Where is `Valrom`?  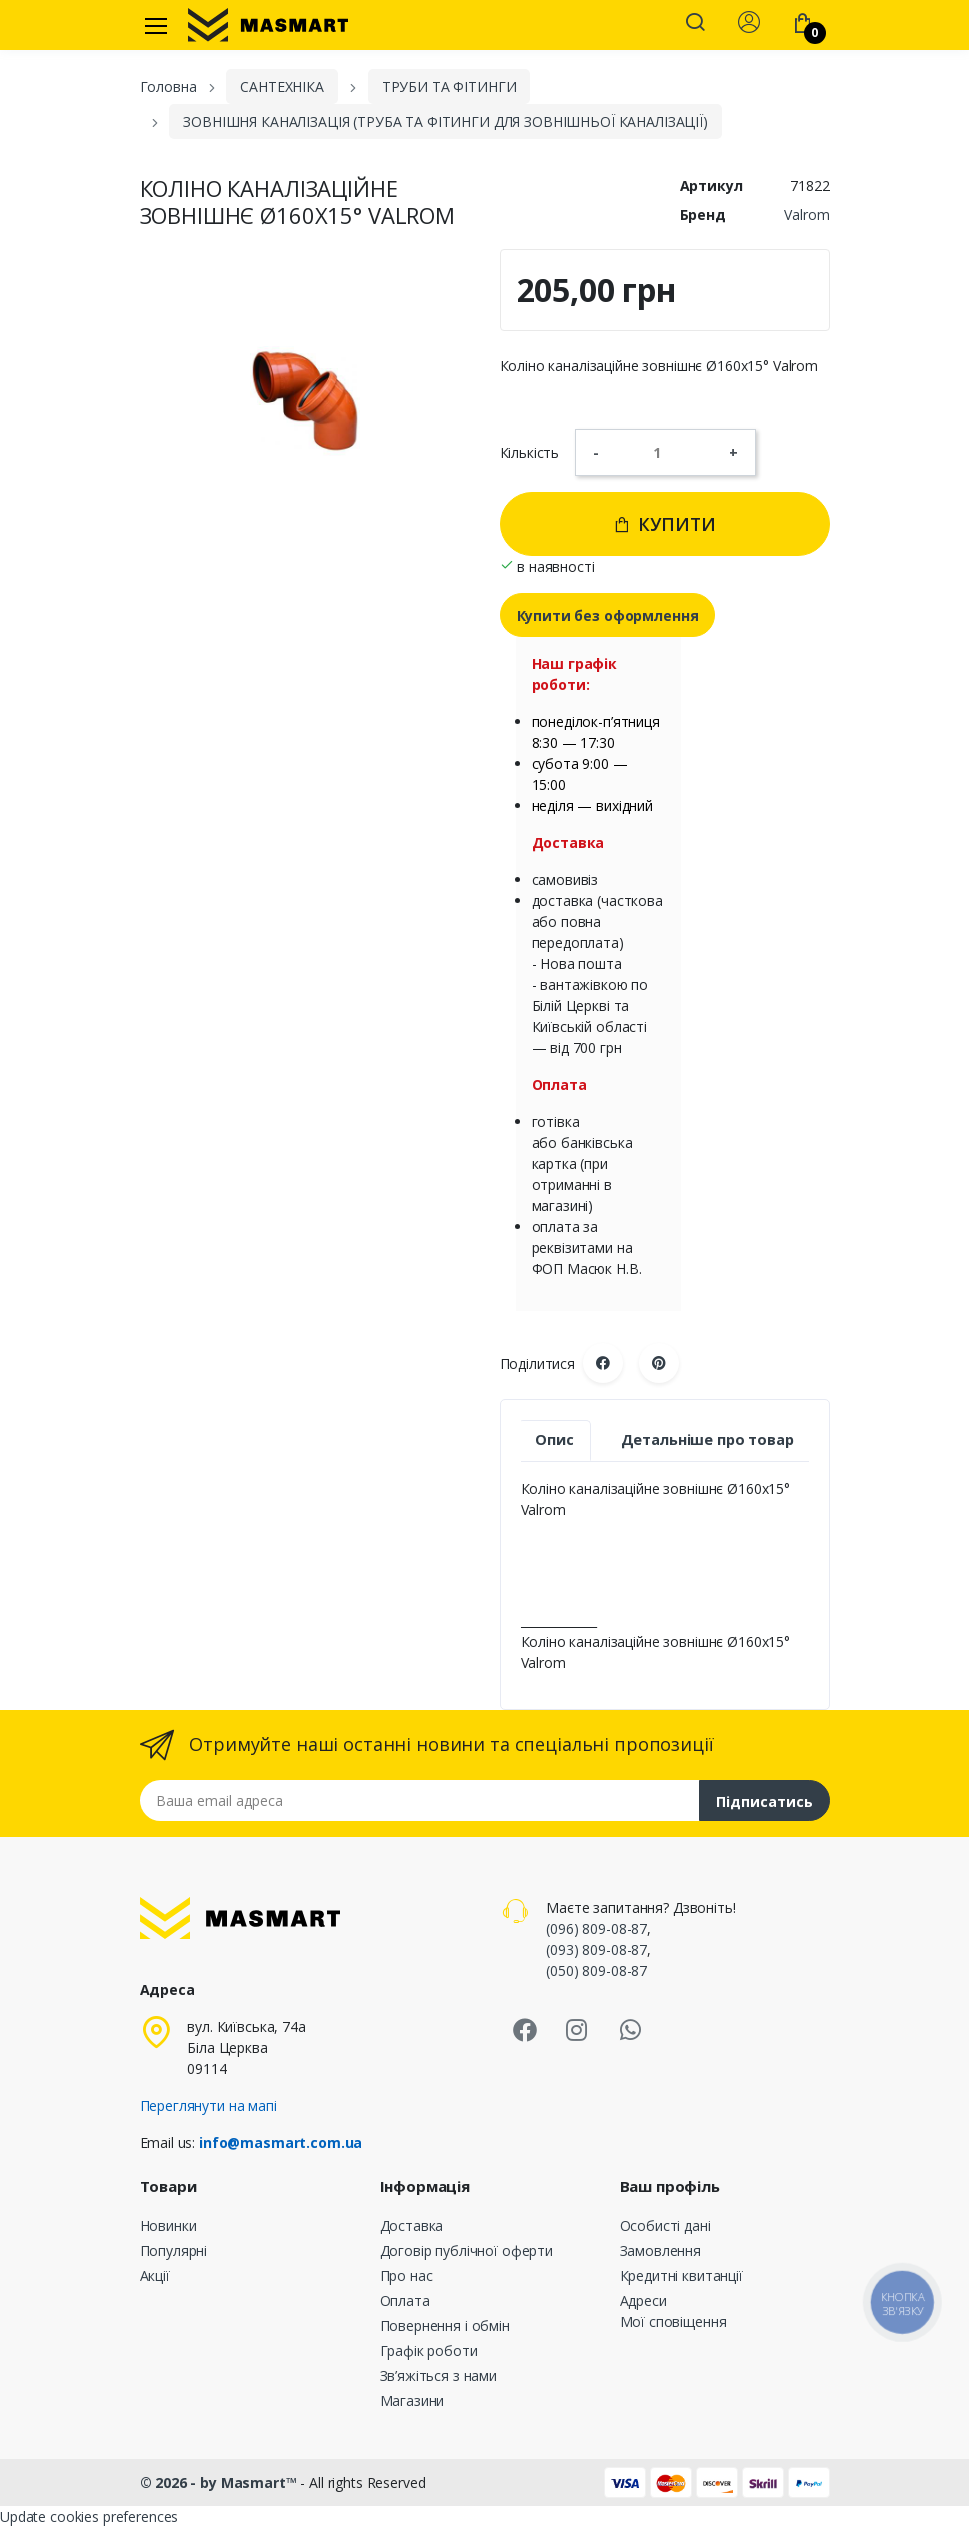
Valrom is located at coordinates (806, 214).